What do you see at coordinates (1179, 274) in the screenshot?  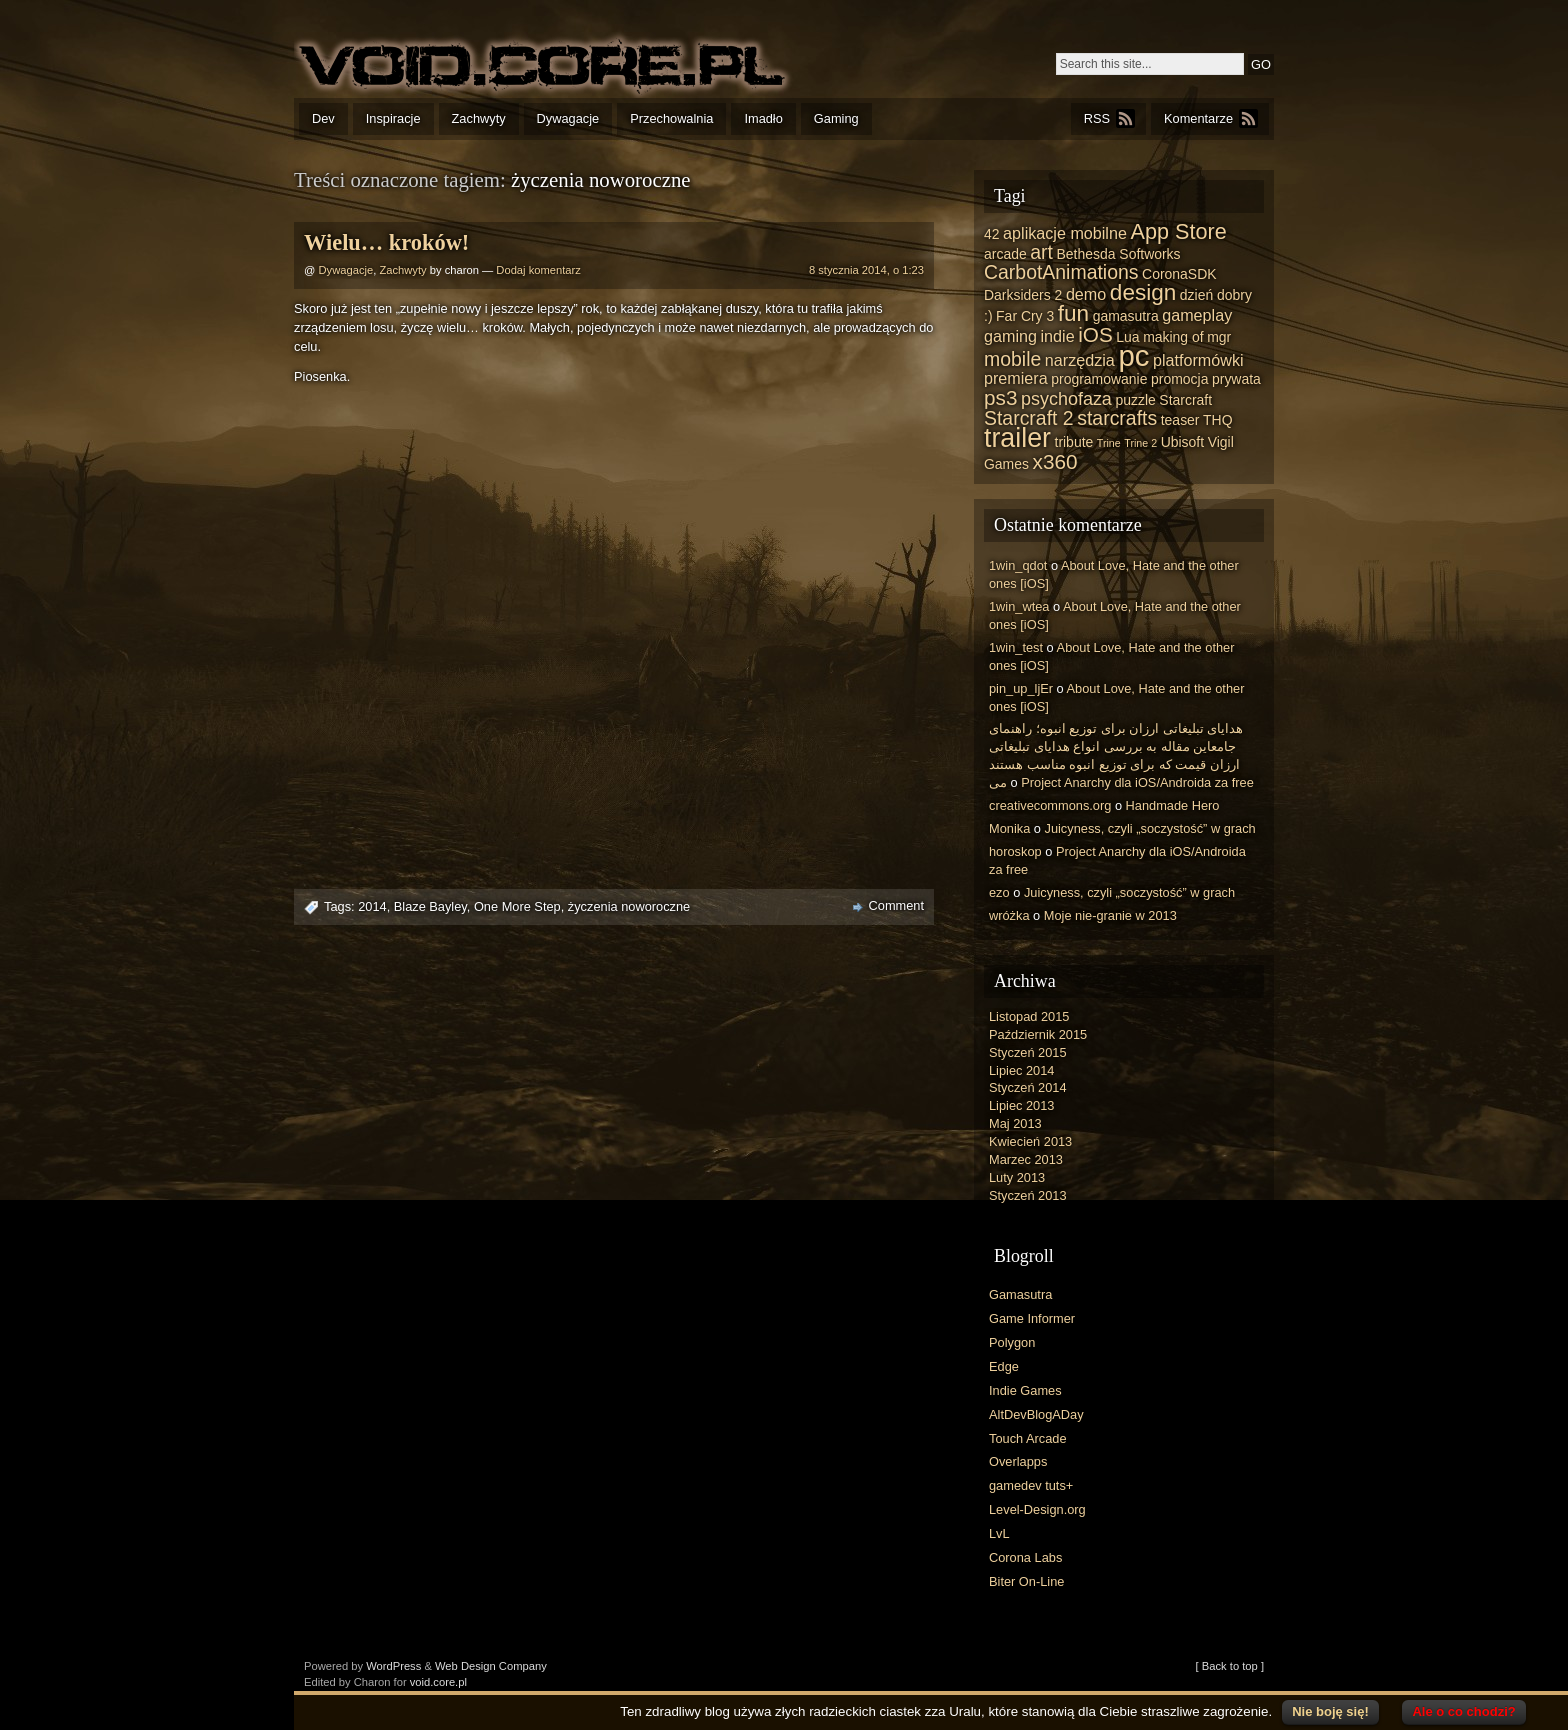 I see `CoronaSDK` at bounding box center [1179, 274].